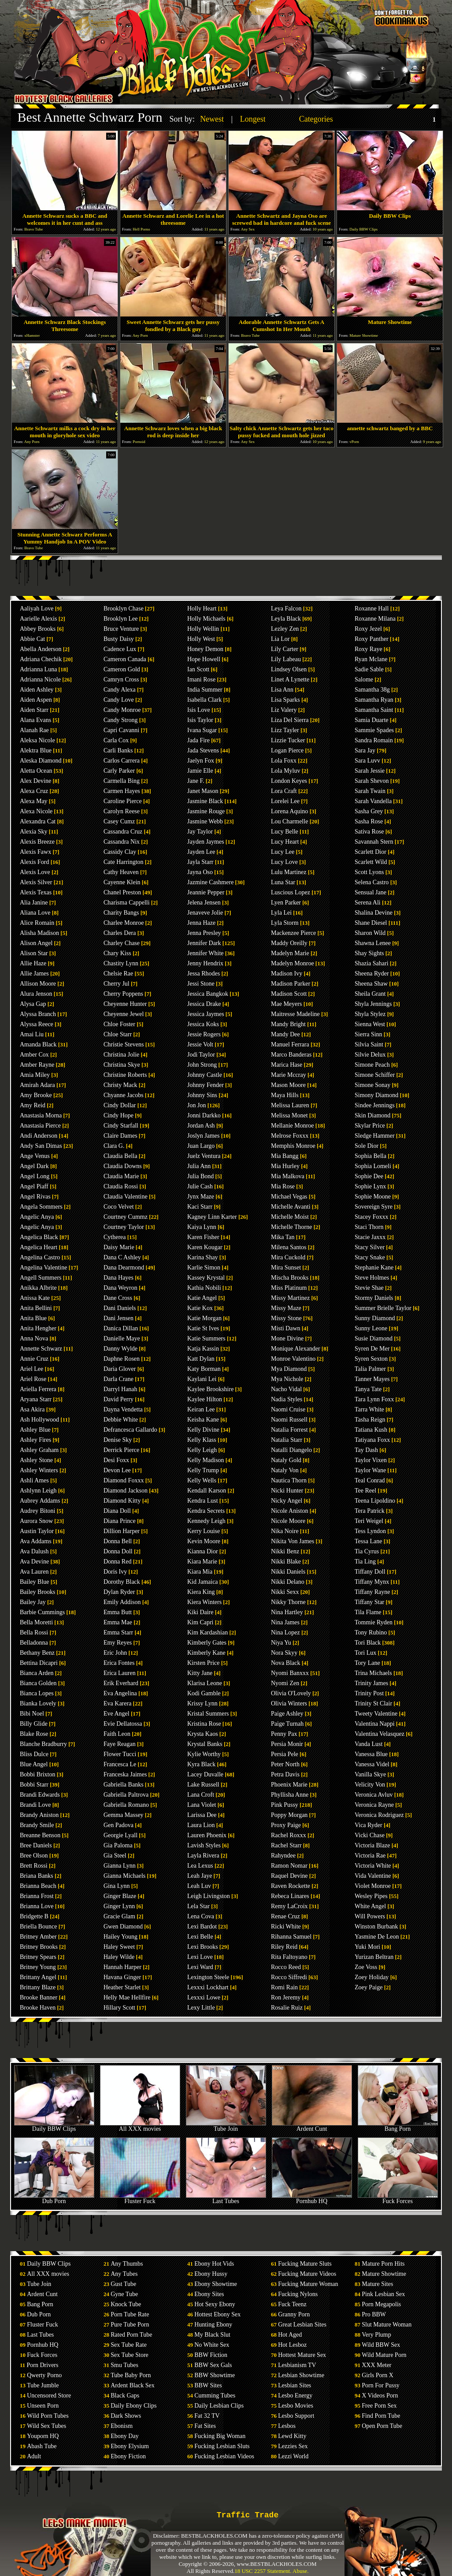  I want to click on Adult, so click(34, 2456).